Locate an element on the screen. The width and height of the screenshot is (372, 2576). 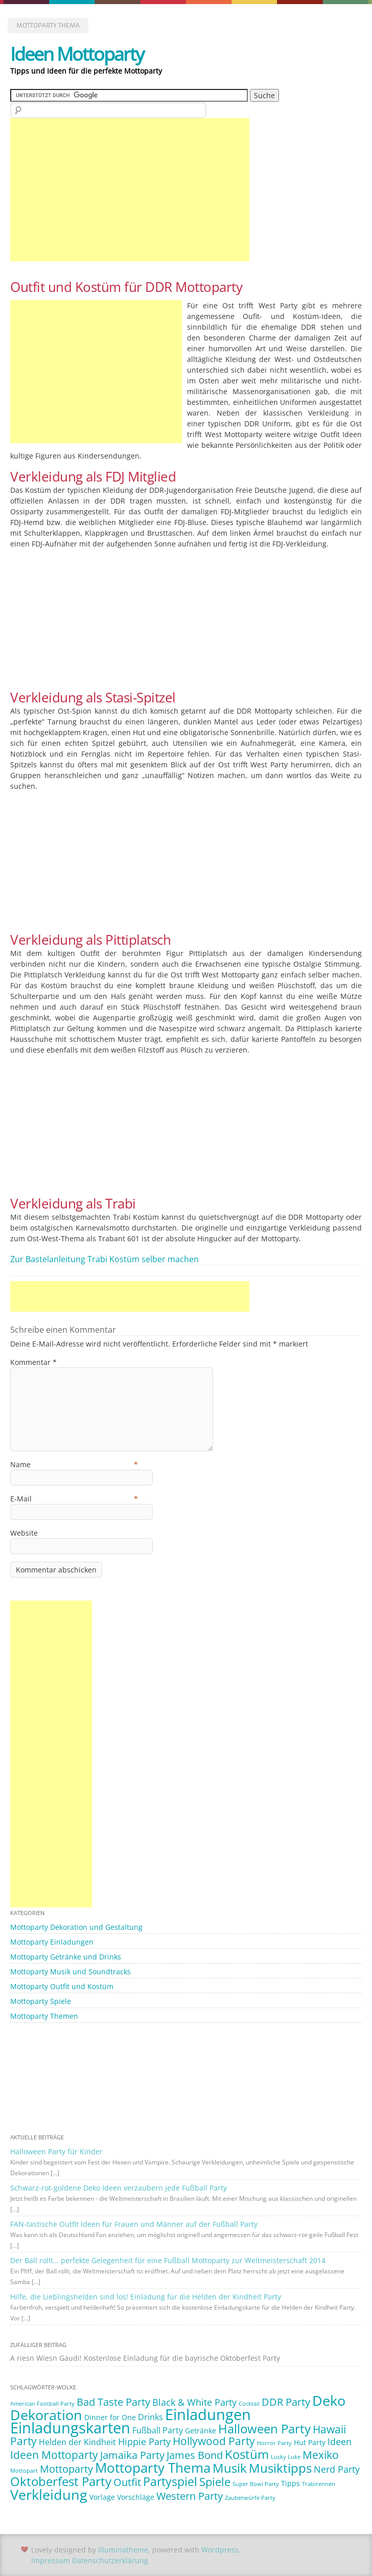
[Advertisement] is located at coordinates (129, 189).